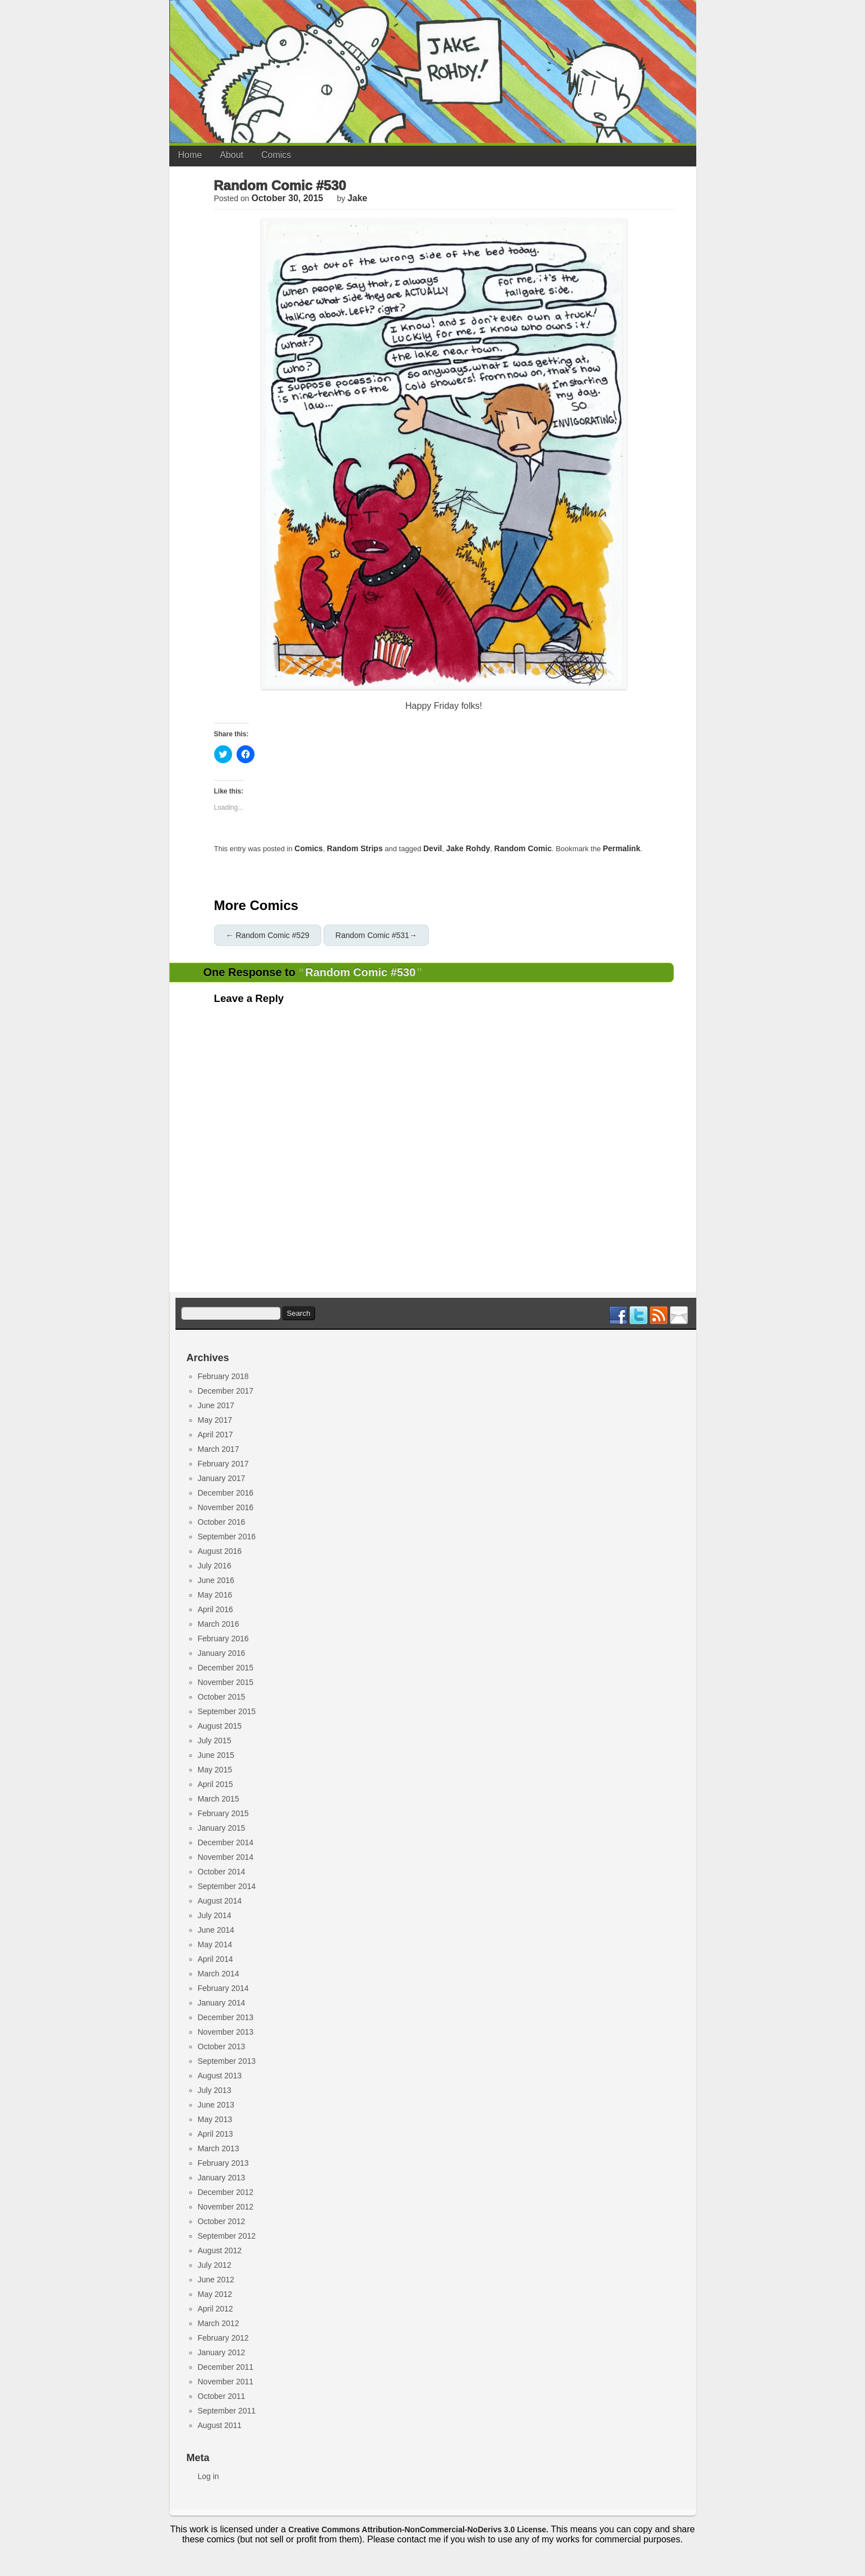  Describe the element at coordinates (215, 2265) in the screenshot. I see `July 2012` at that location.